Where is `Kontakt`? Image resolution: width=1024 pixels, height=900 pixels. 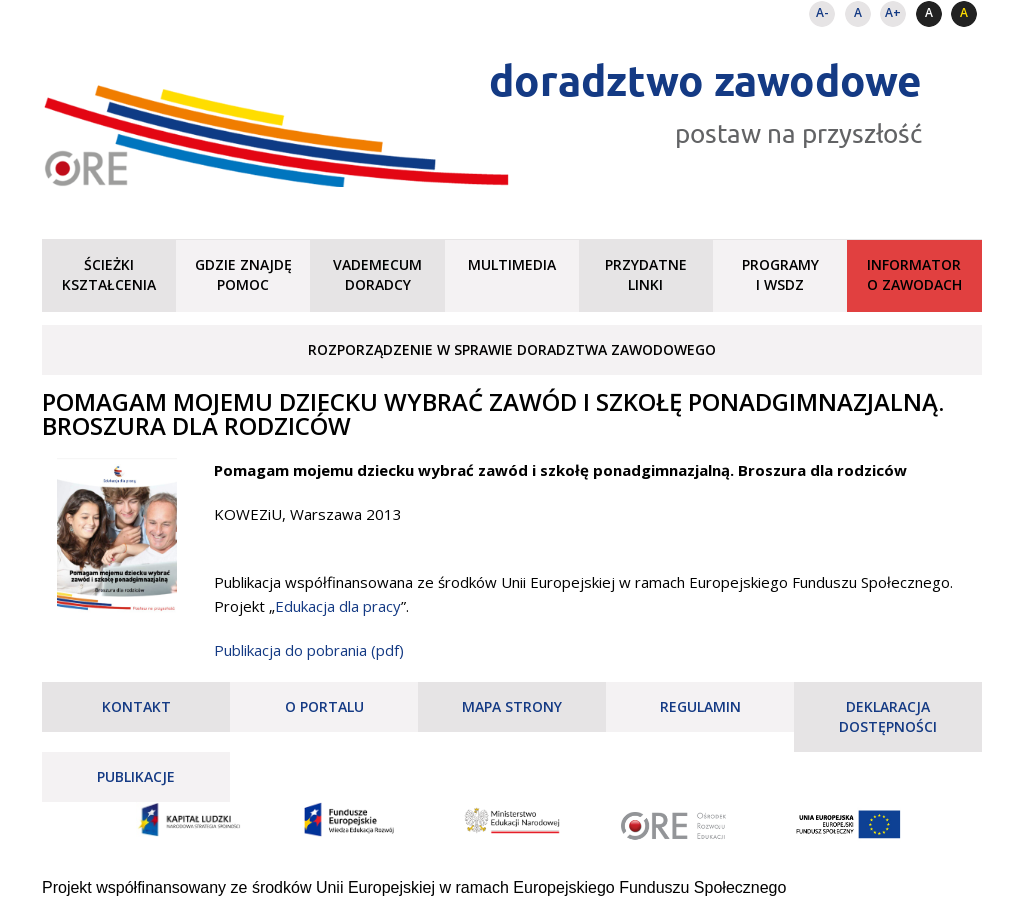 Kontakt is located at coordinates (136, 706).